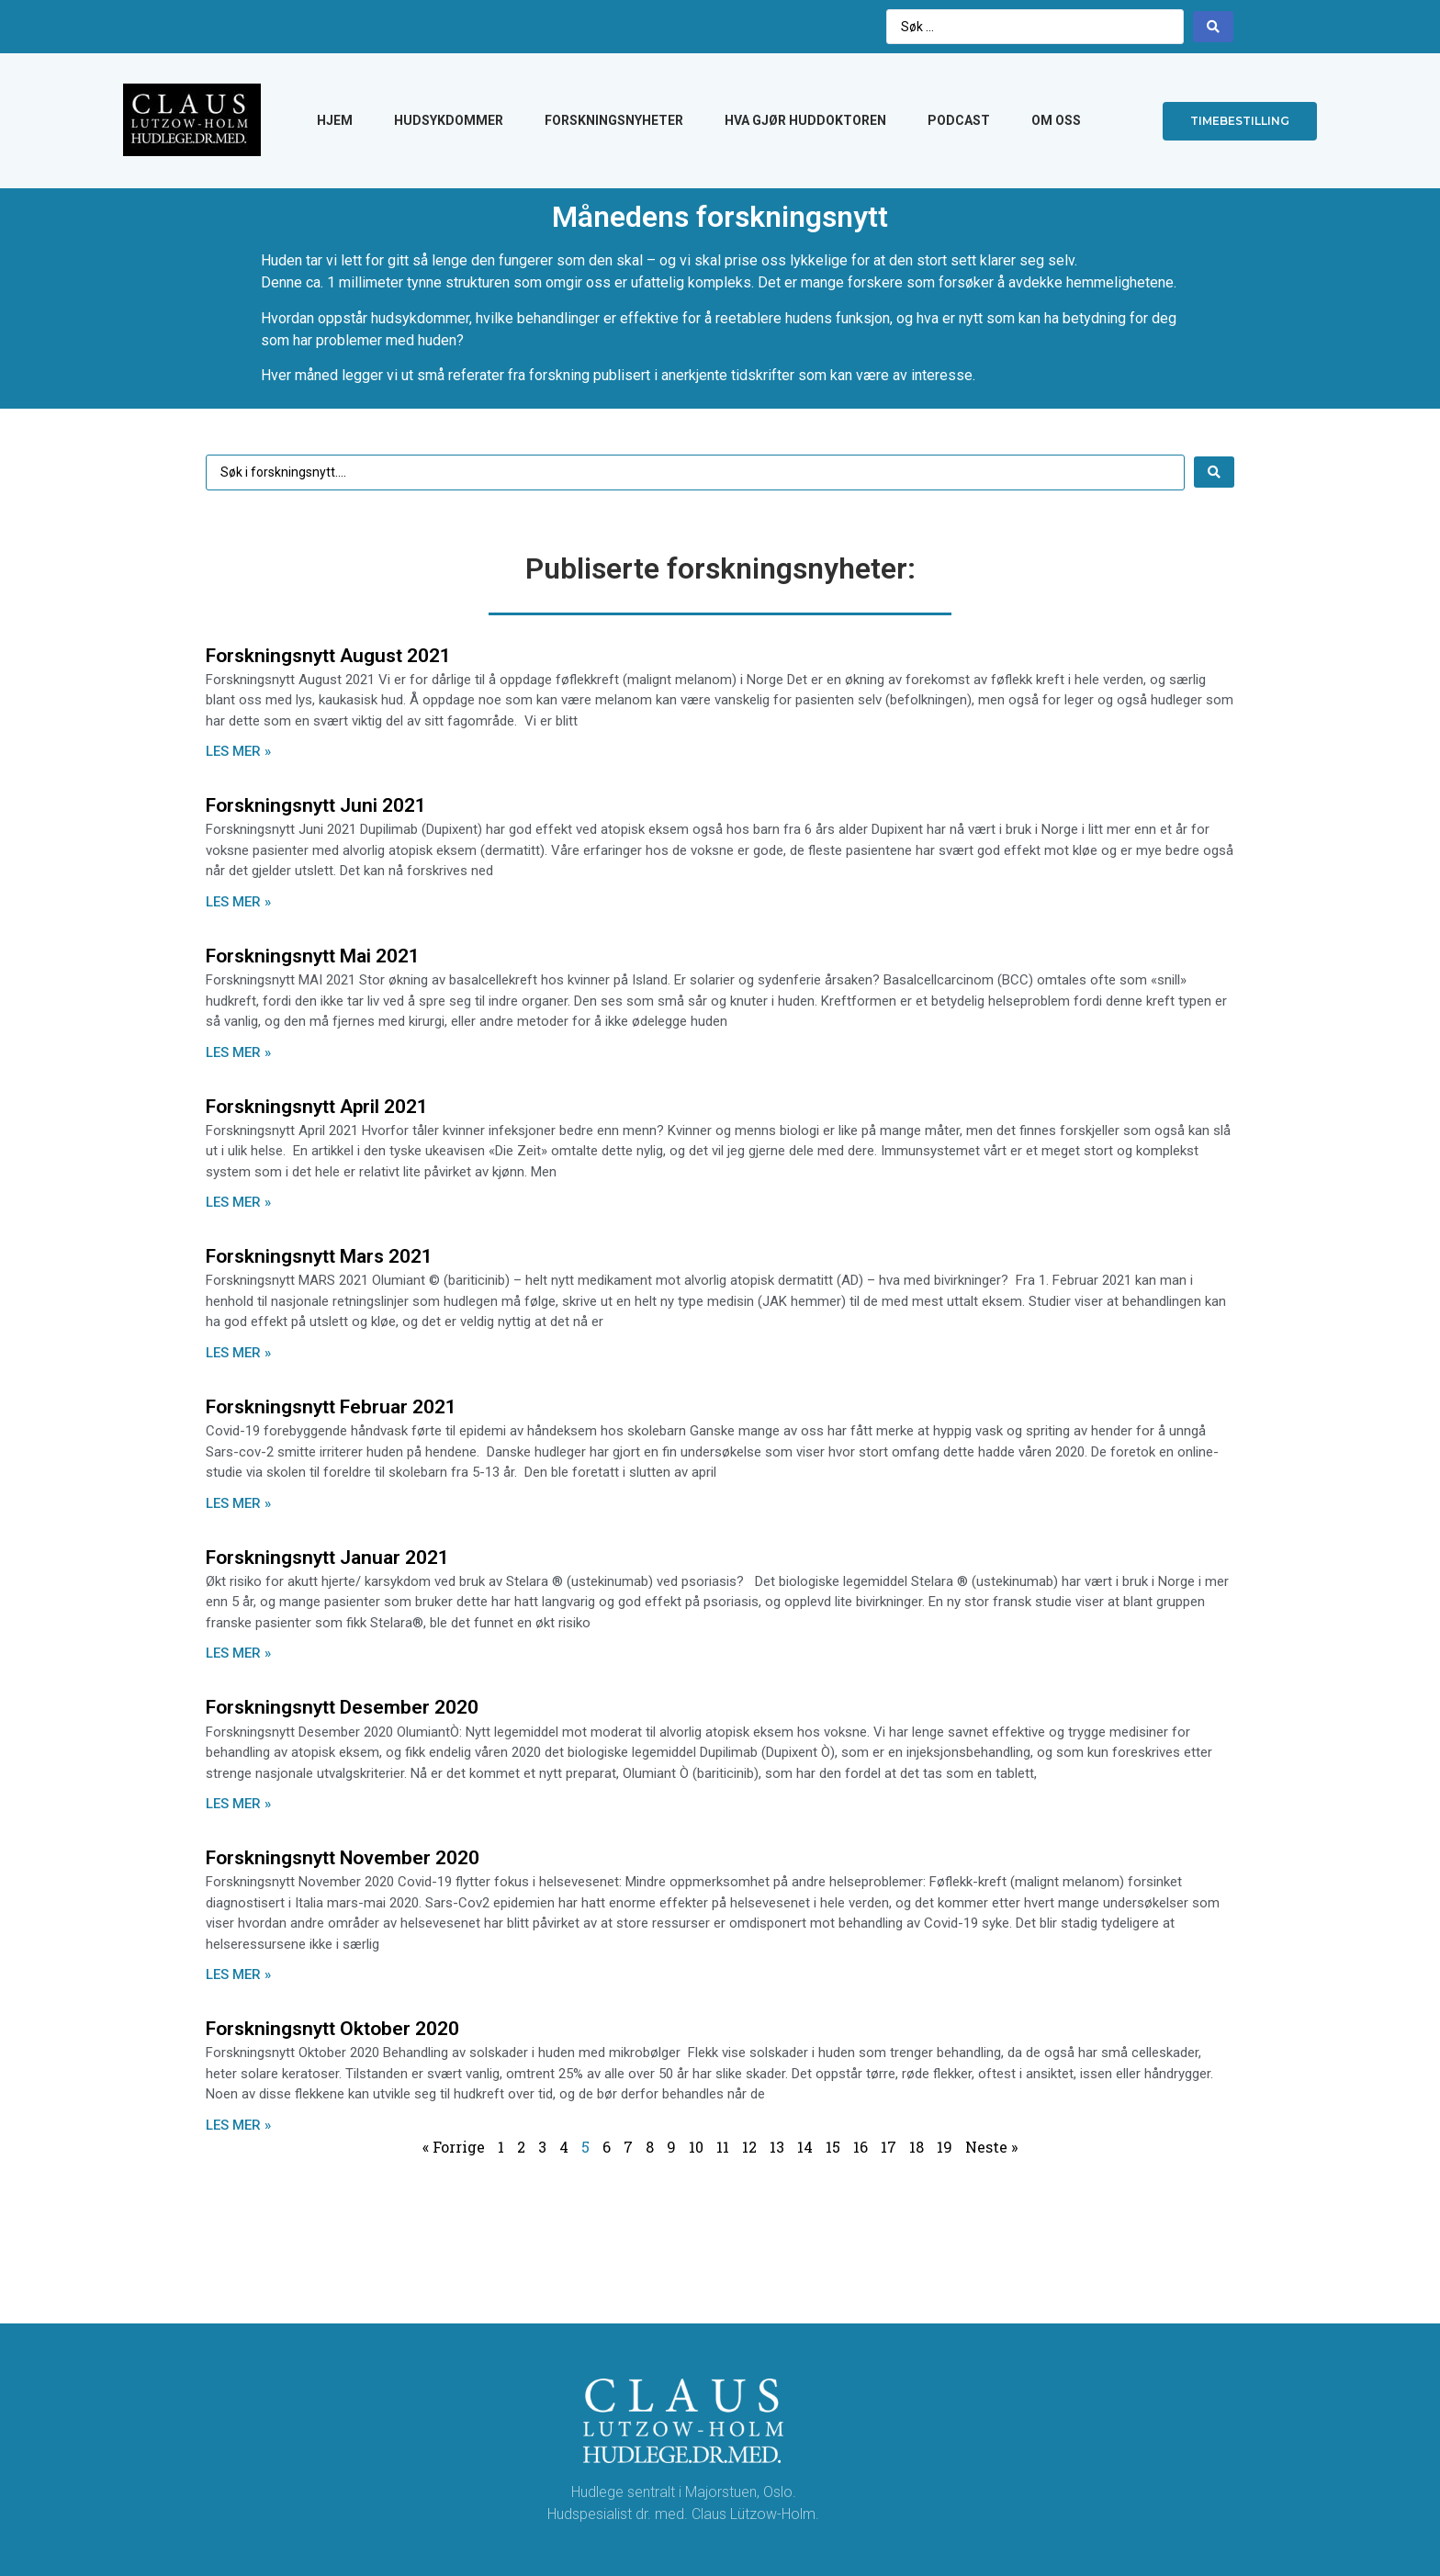 The height and width of the screenshot is (2576, 1440). Describe the element at coordinates (1056, 120) in the screenshot. I see `OM OSS` at that location.